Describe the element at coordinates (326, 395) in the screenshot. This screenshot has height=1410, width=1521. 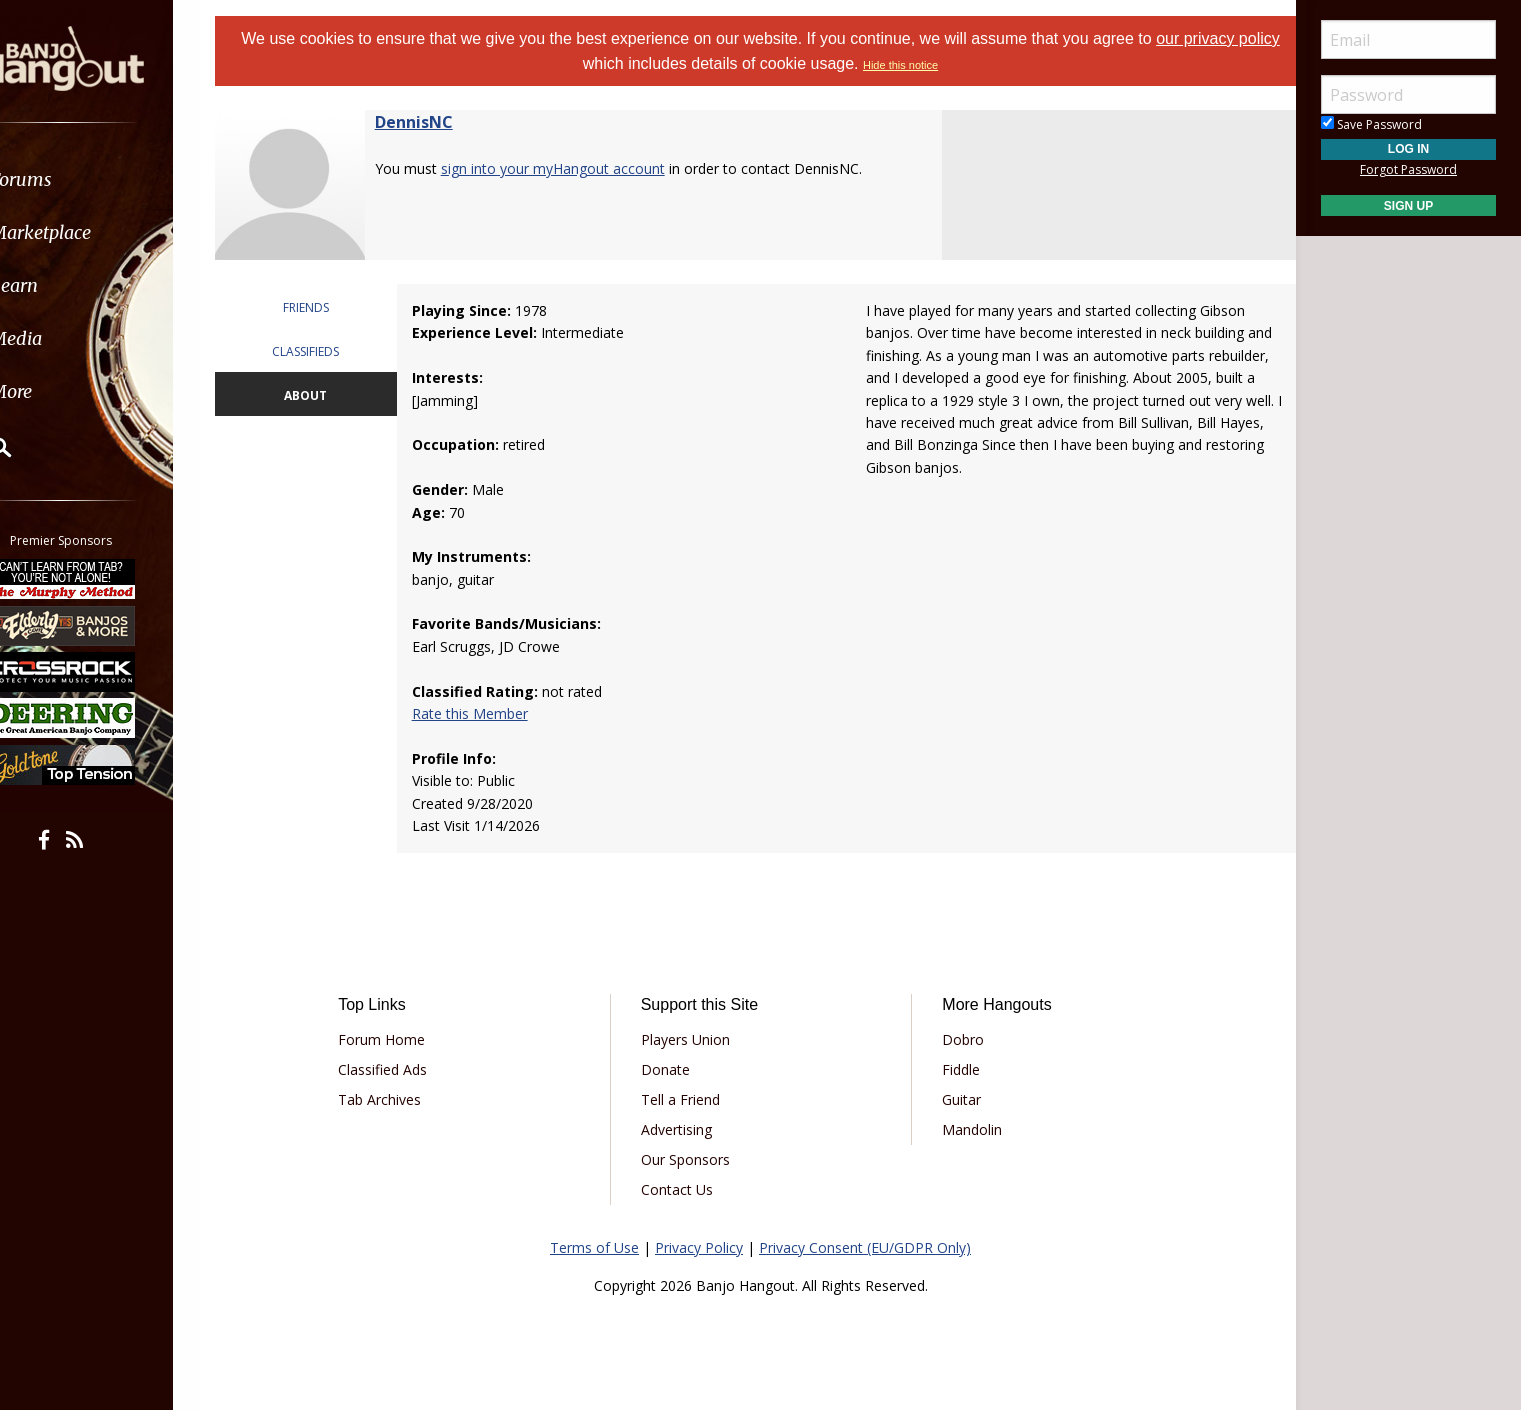
I see `ABOUT` at that location.